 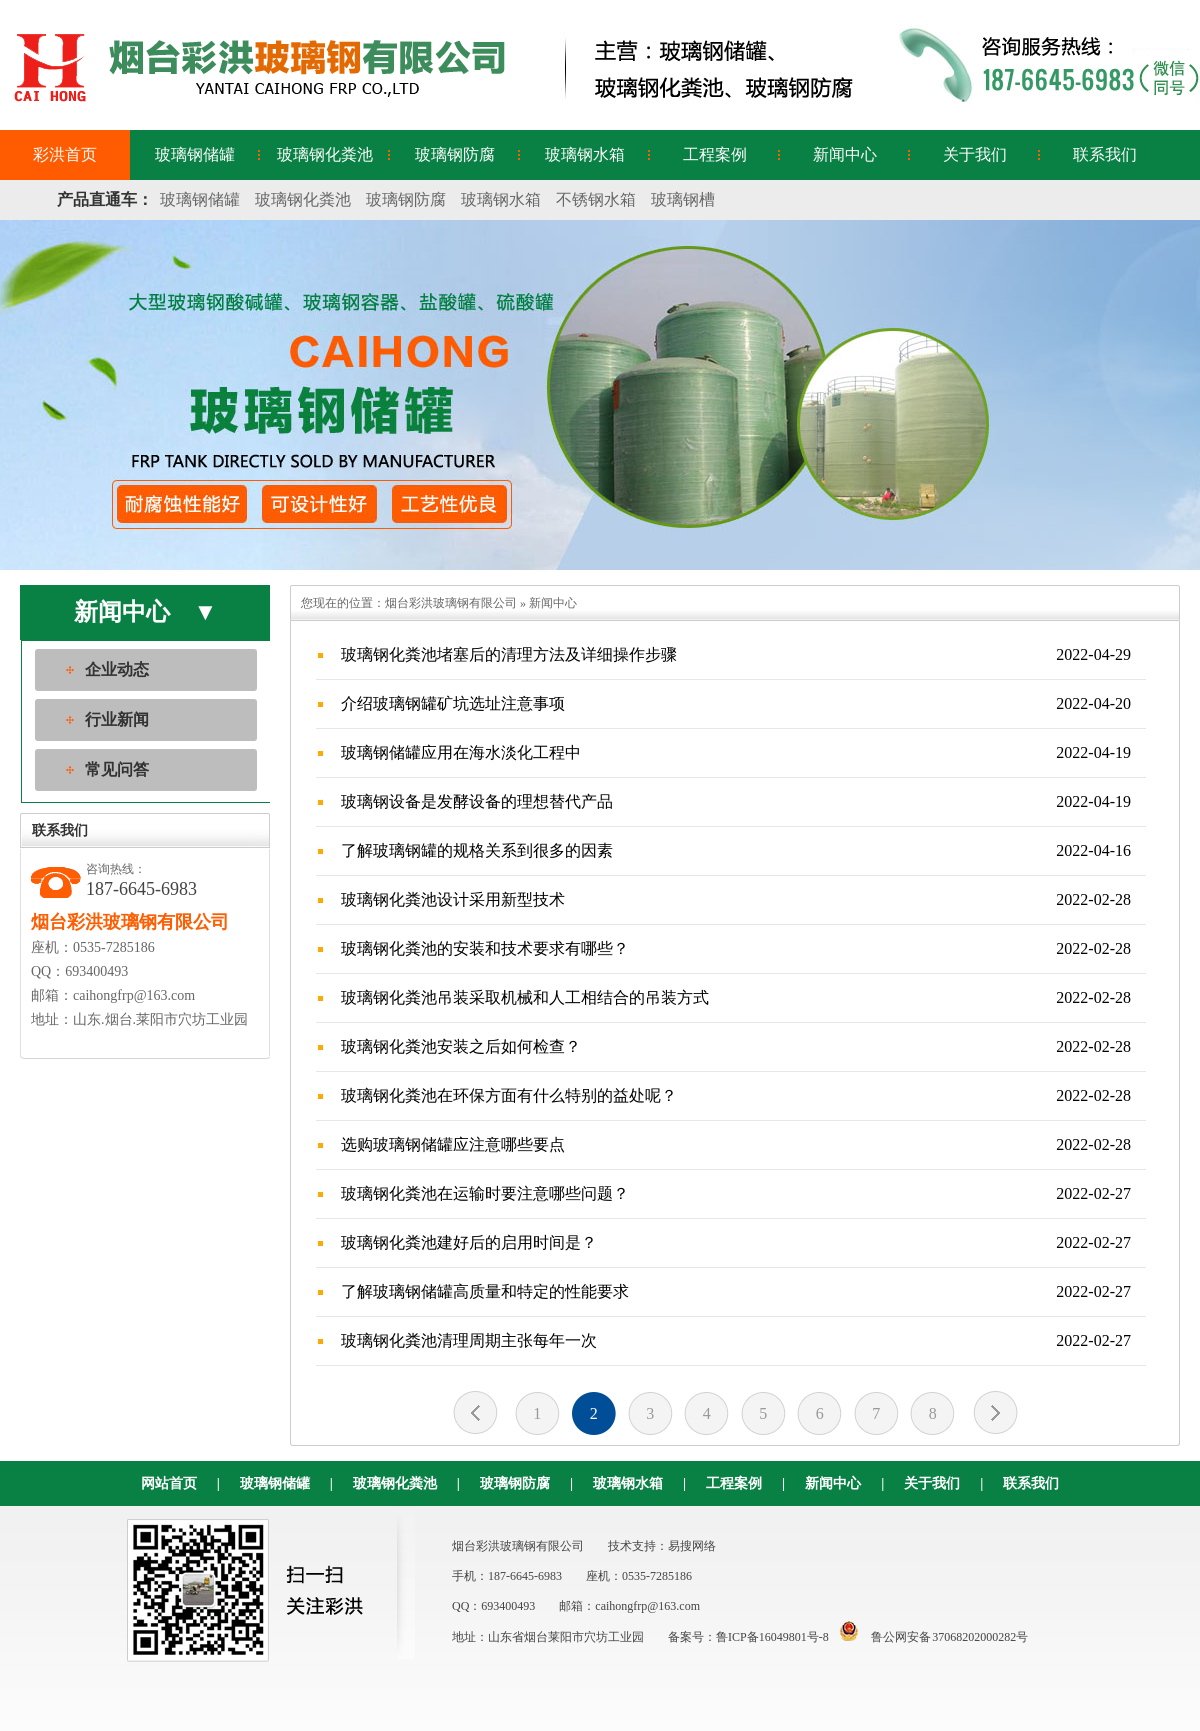 I want to click on 玻璃钢化粪池建好后的启用时间是？, so click(x=736, y=1243).